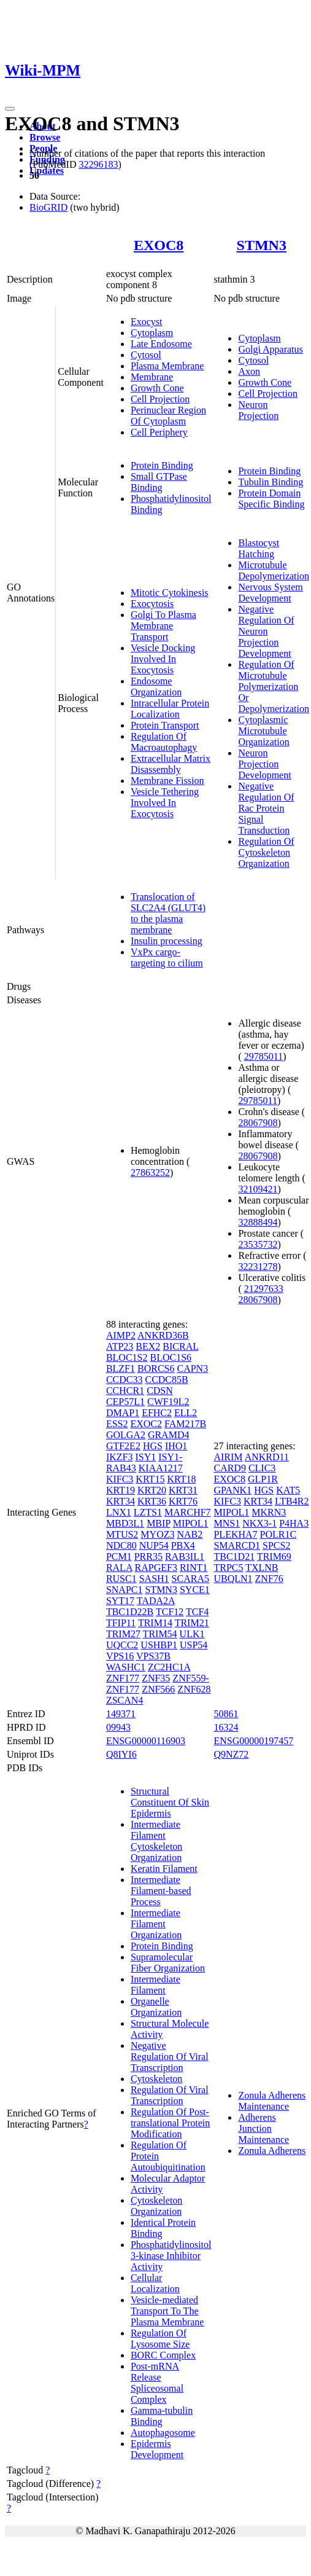 The width and height of the screenshot is (311, 2576). I want to click on CLIC3, so click(261, 1468).